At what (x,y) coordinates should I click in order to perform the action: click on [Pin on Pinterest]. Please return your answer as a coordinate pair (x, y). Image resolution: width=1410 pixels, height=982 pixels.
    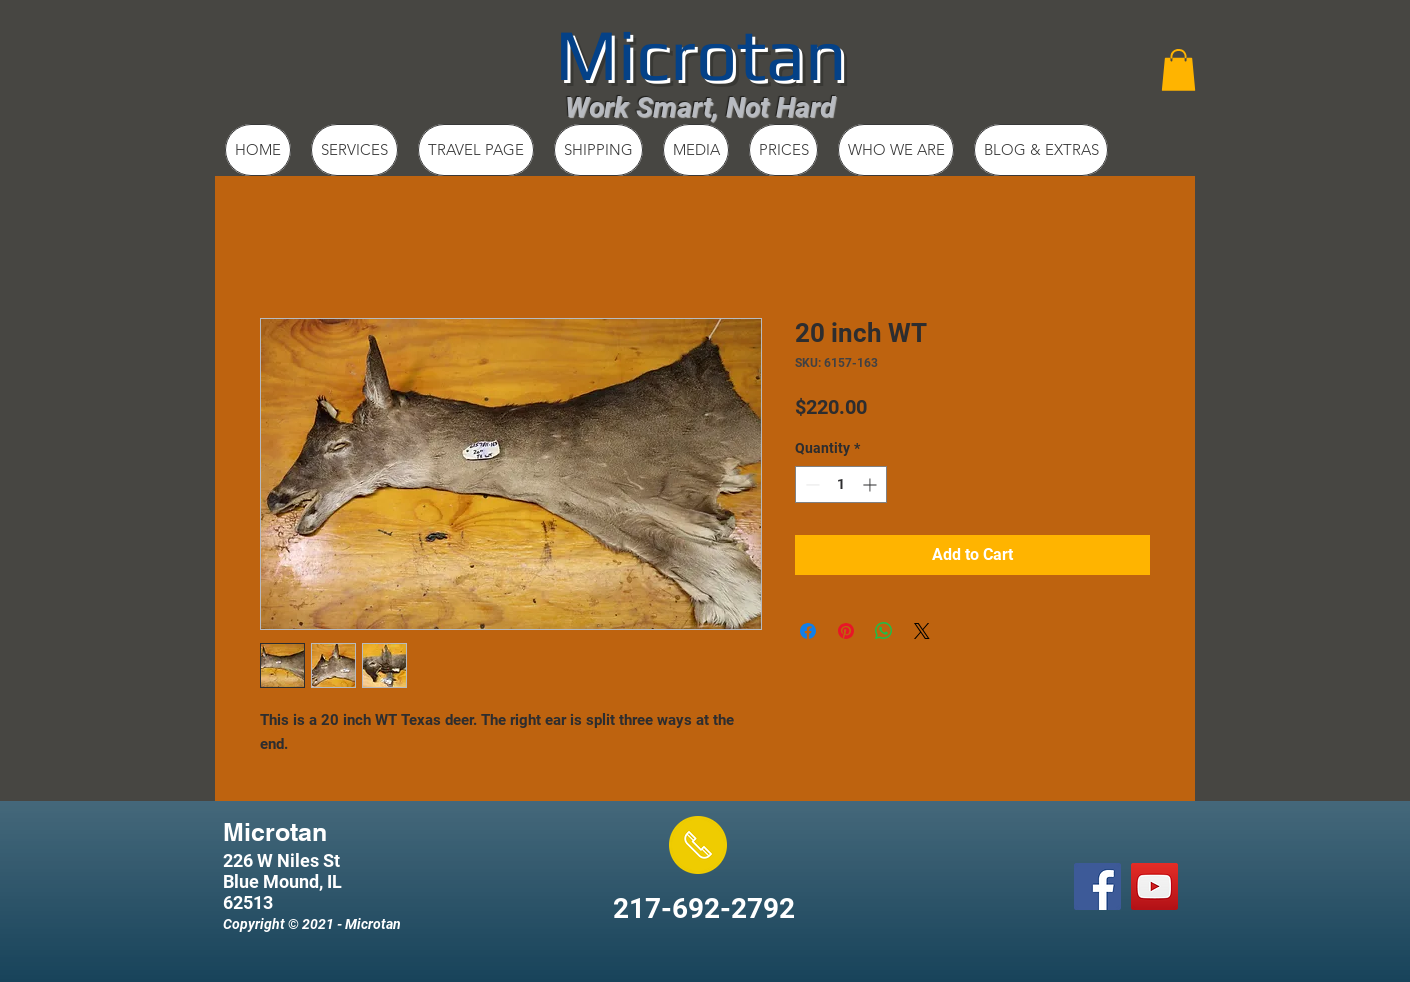
    Looking at the image, I should click on (846, 631).